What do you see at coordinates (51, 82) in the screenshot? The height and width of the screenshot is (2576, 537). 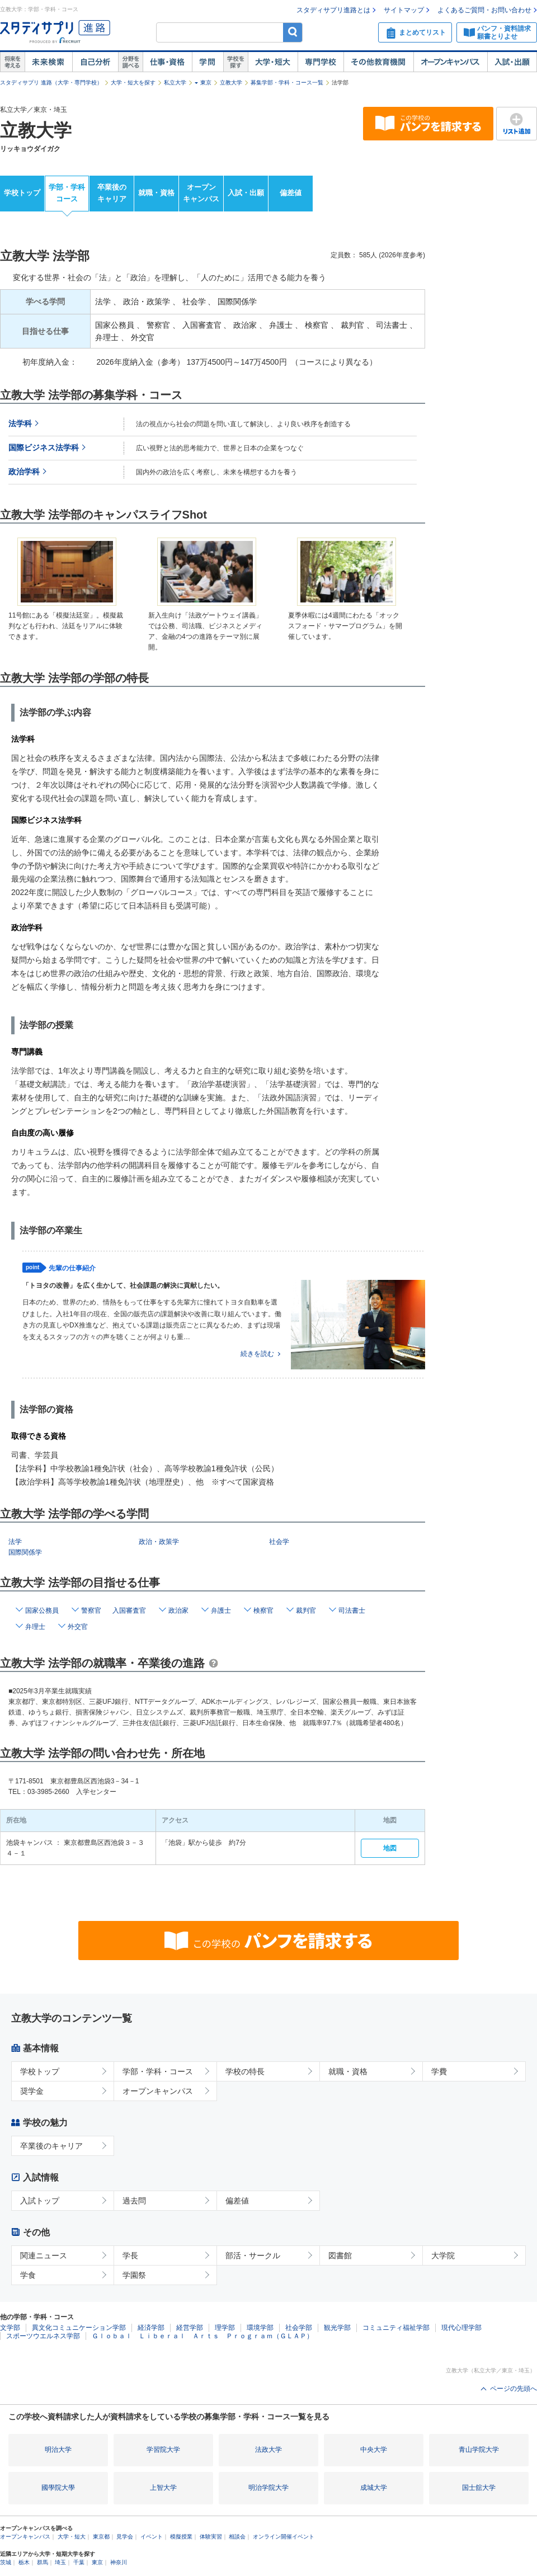 I see `スタディサプリ 進路（大学・専門学校）` at bounding box center [51, 82].